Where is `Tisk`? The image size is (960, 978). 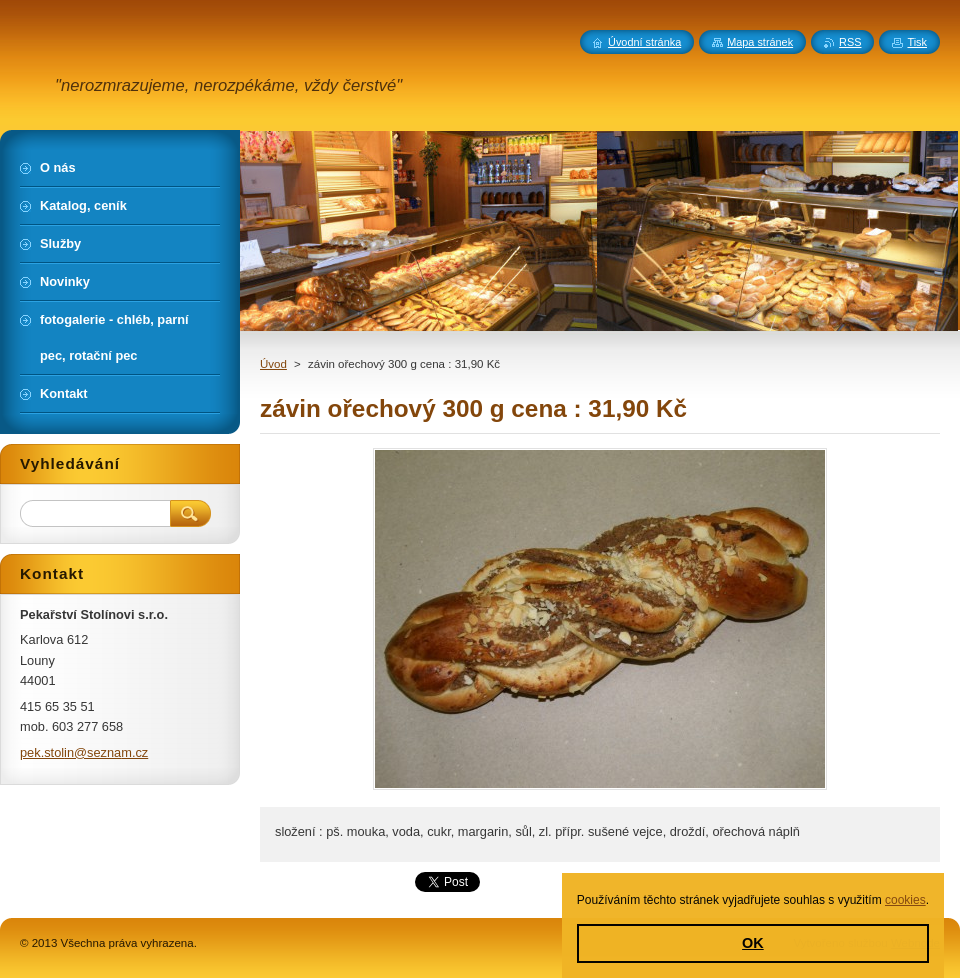
Tisk is located at coordinates (917, 42).